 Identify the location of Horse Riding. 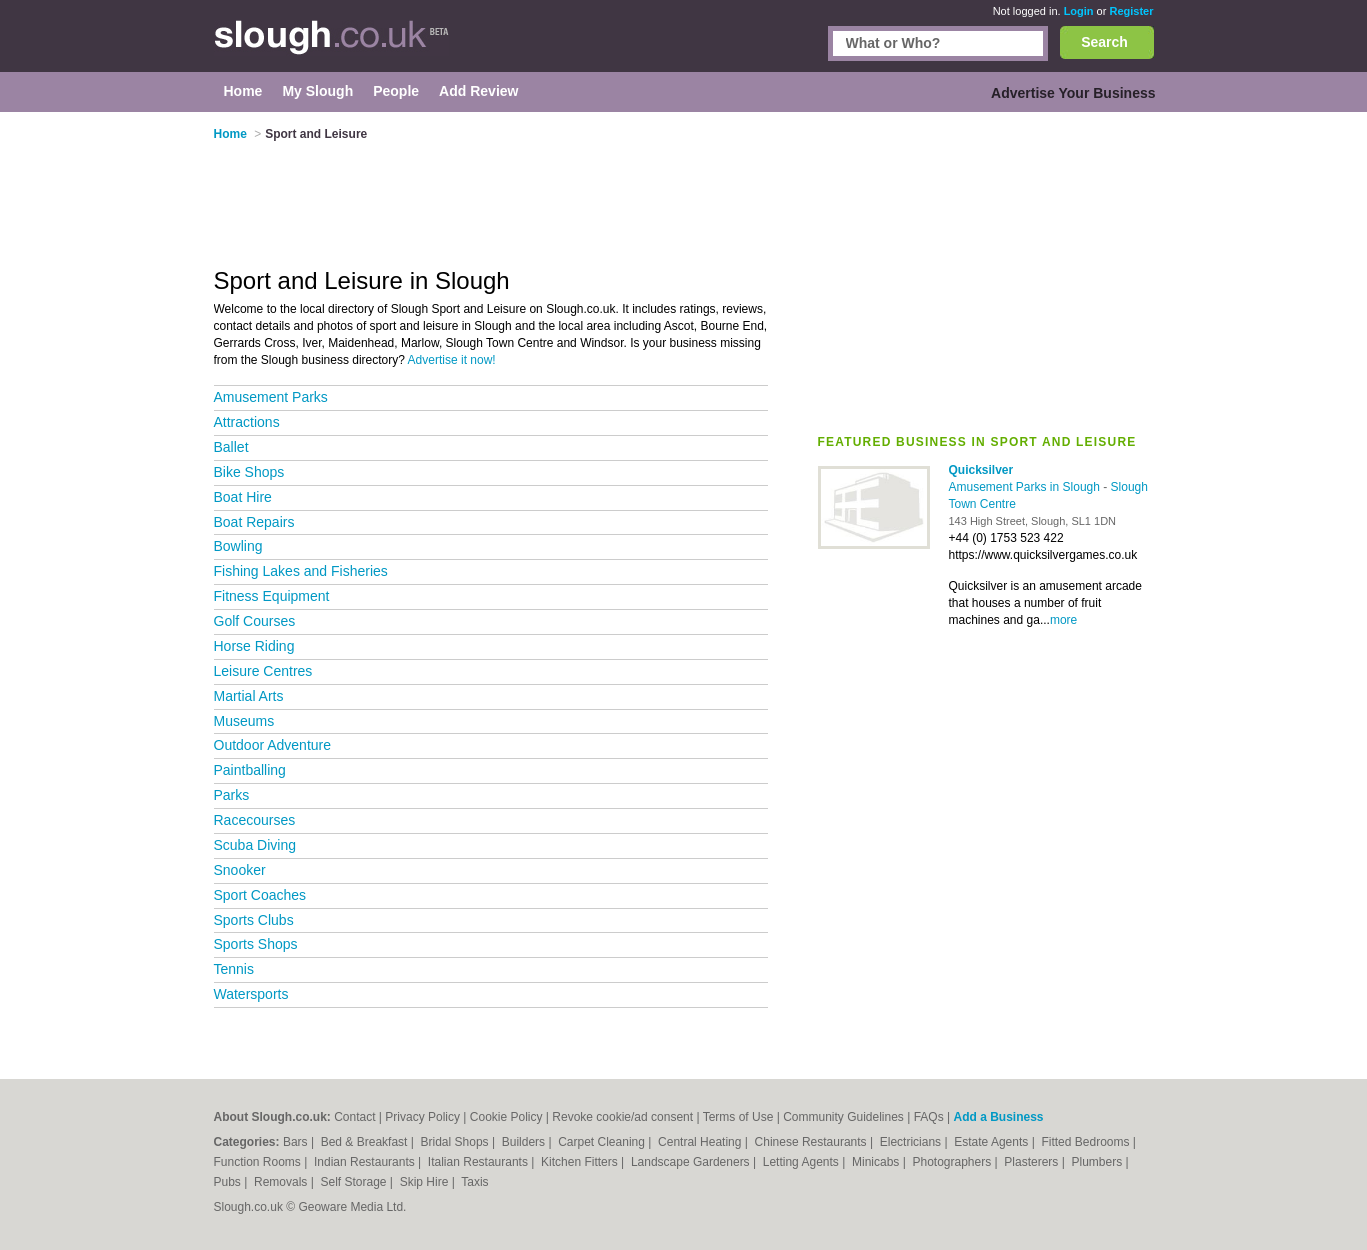
(254, 646).